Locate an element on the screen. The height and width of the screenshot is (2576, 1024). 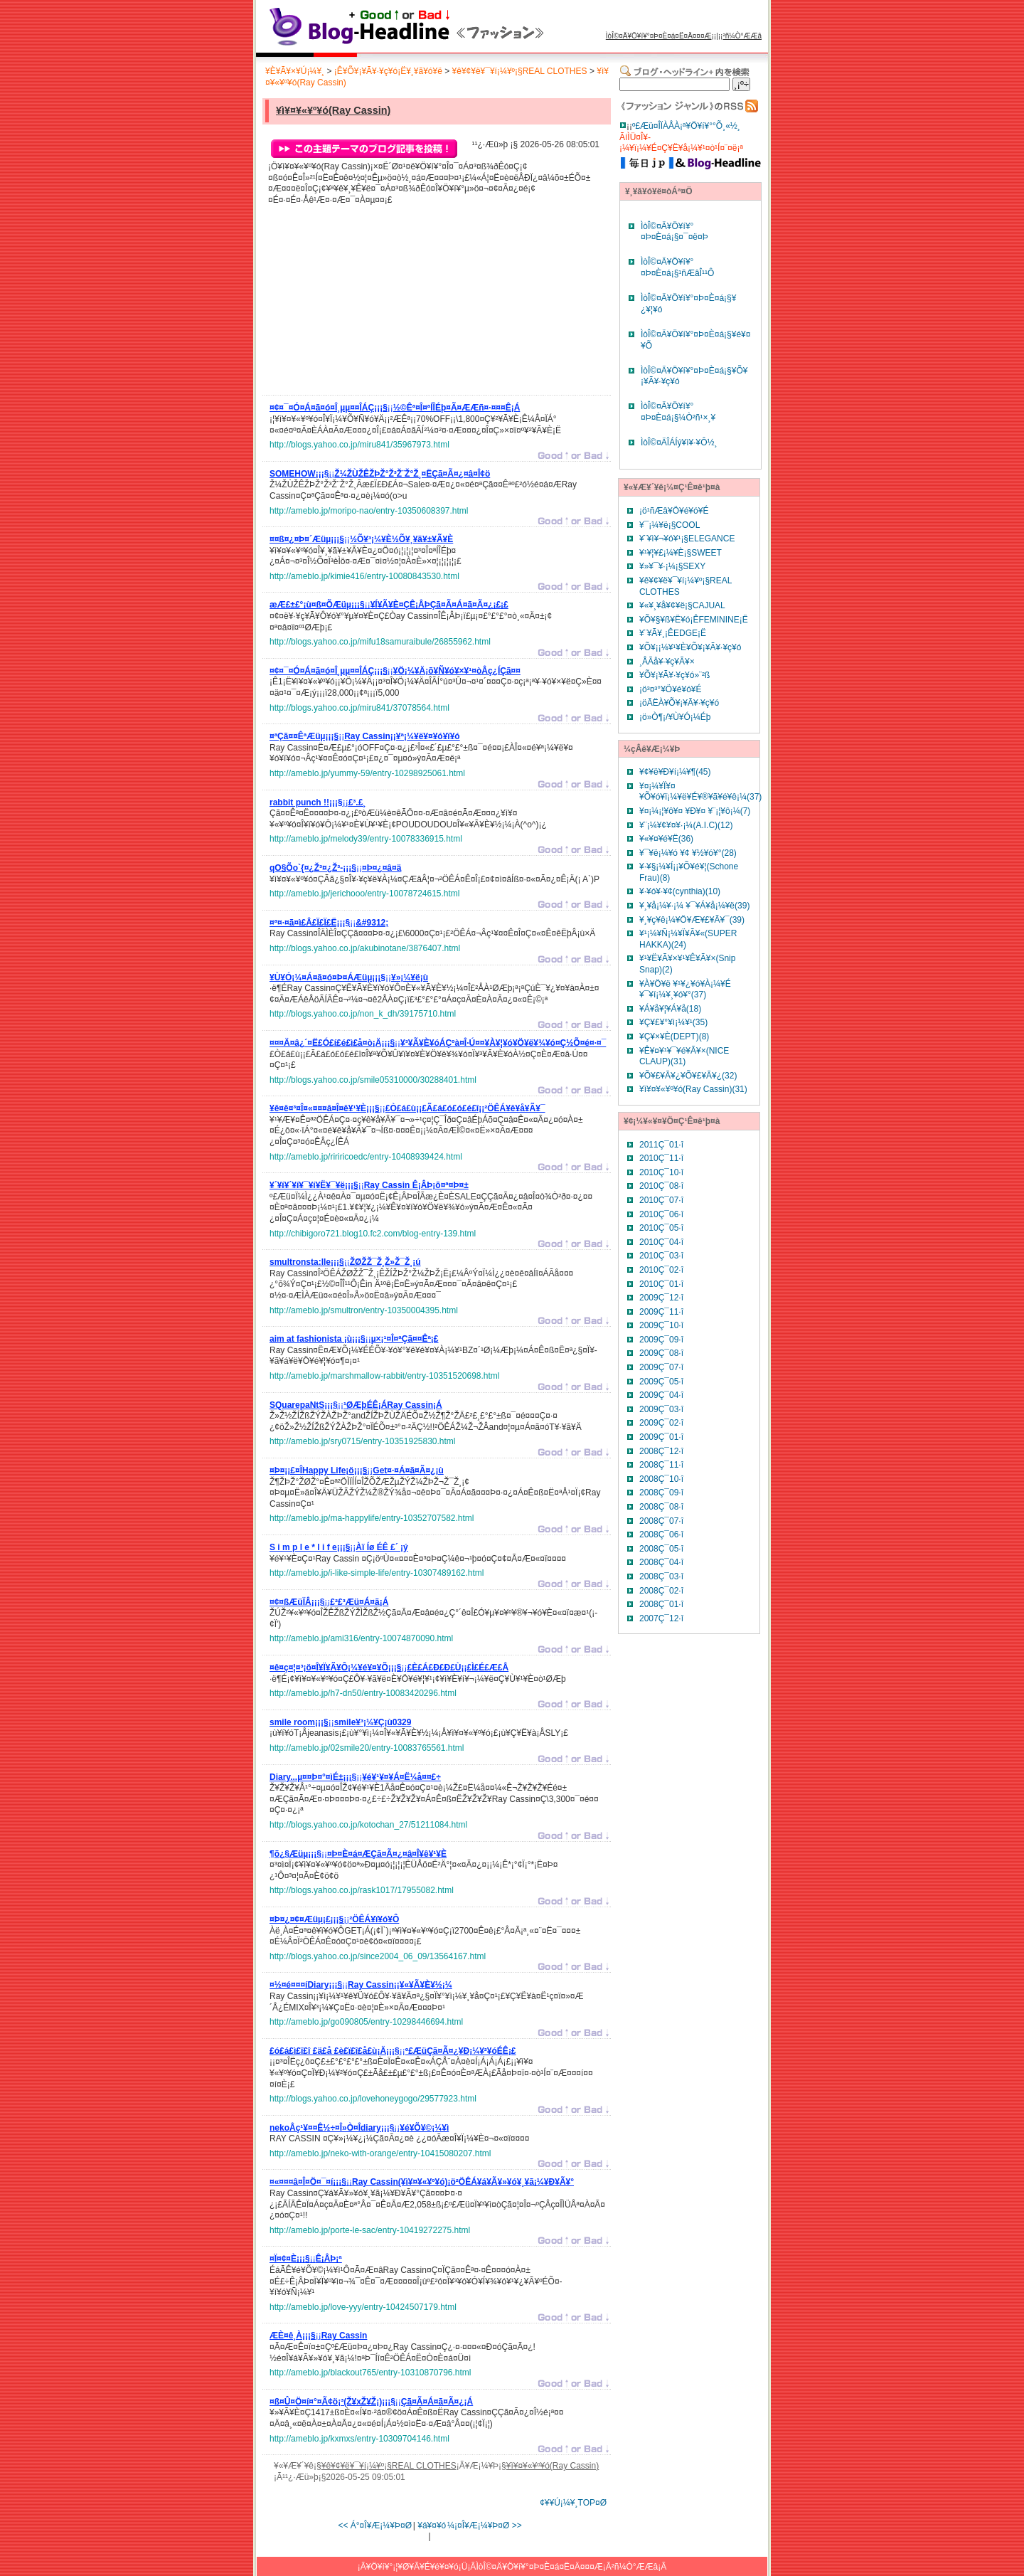
¡öÃËÀ­¥Õ¥¡¥Ã¥·¥ç¥ó is located at coordinates (679, 703).